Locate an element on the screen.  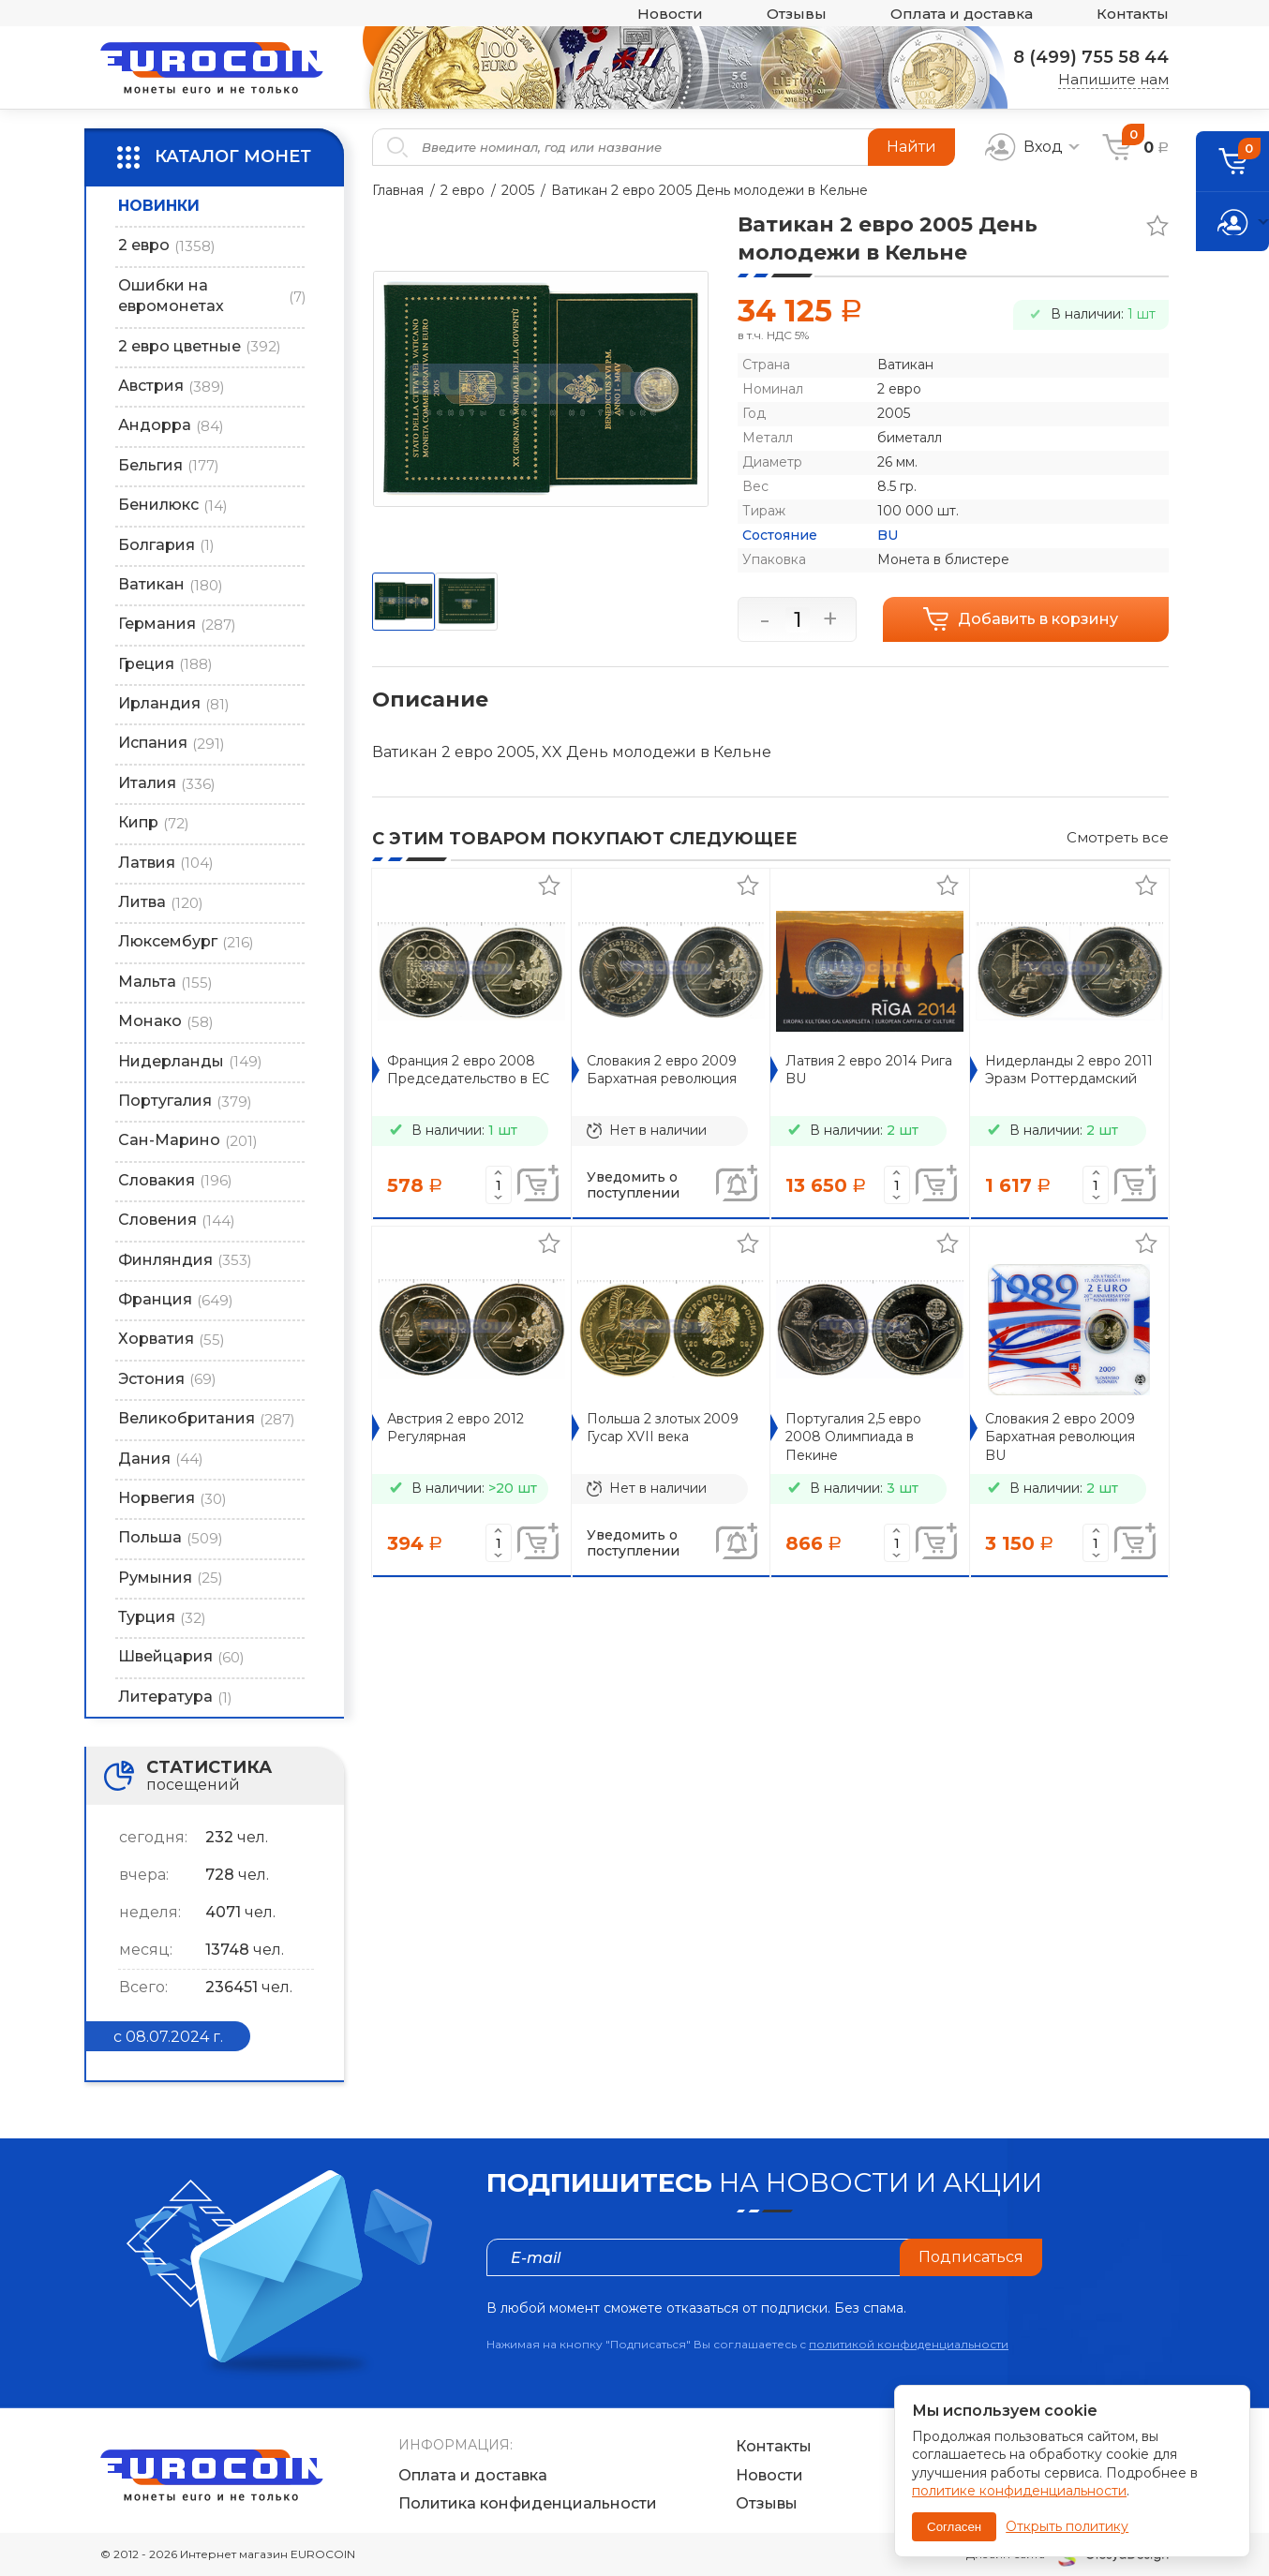
2 евро is located at coordinates (462, 190).